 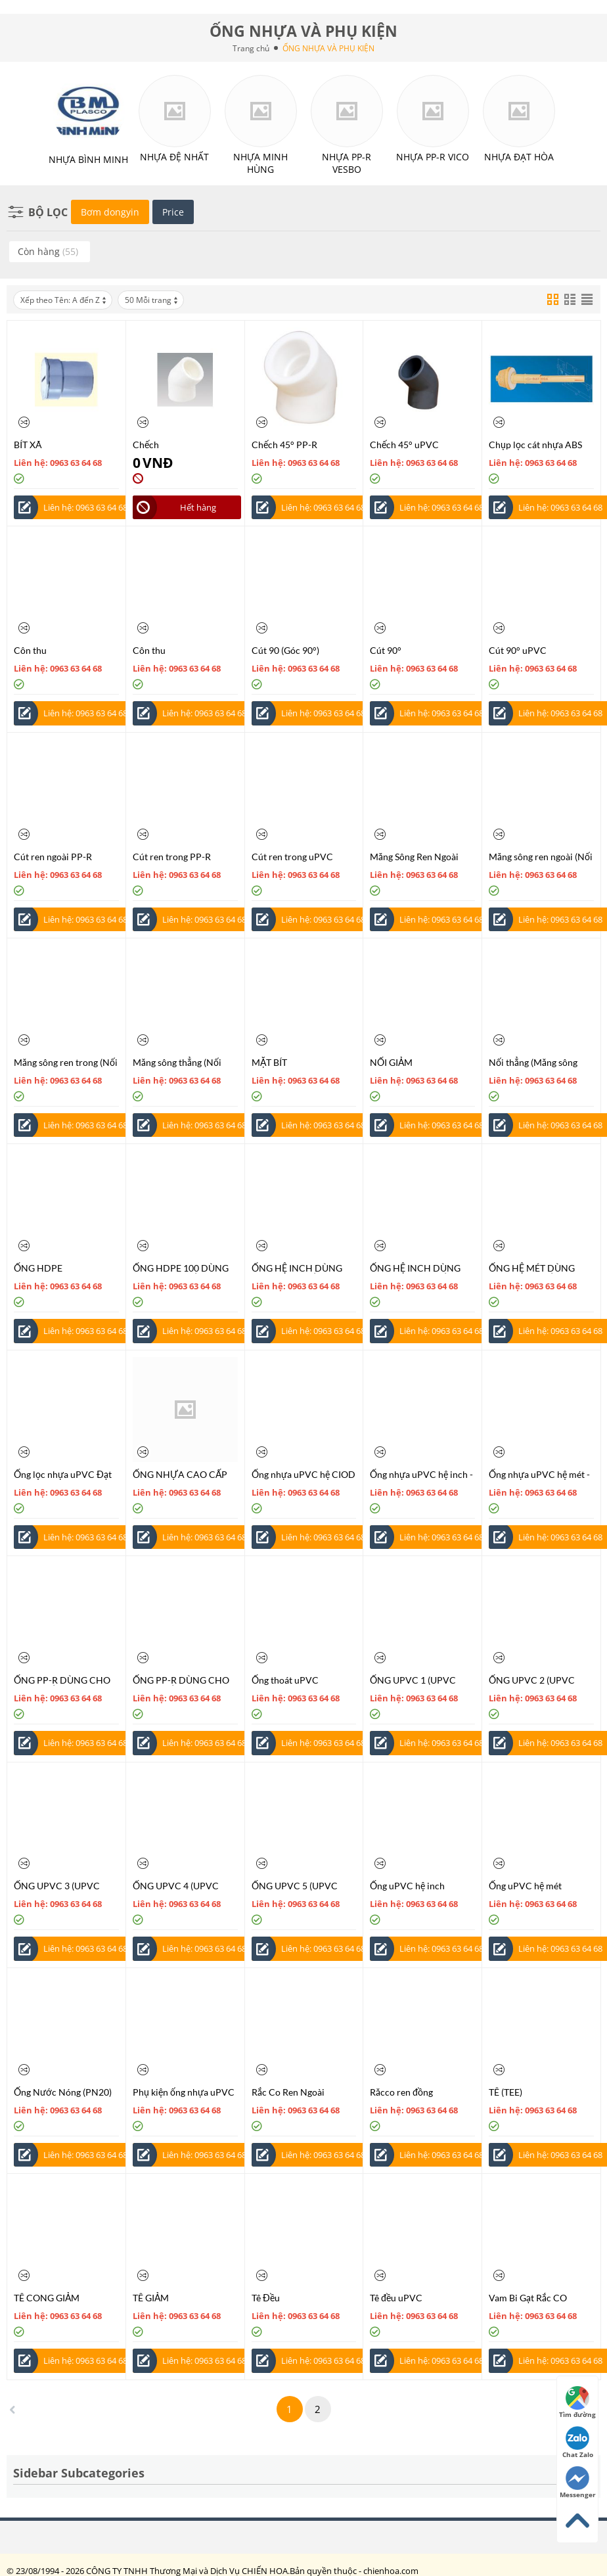 I want to click on Cút ren ngoài PP-R, so click(x=53, y=856).